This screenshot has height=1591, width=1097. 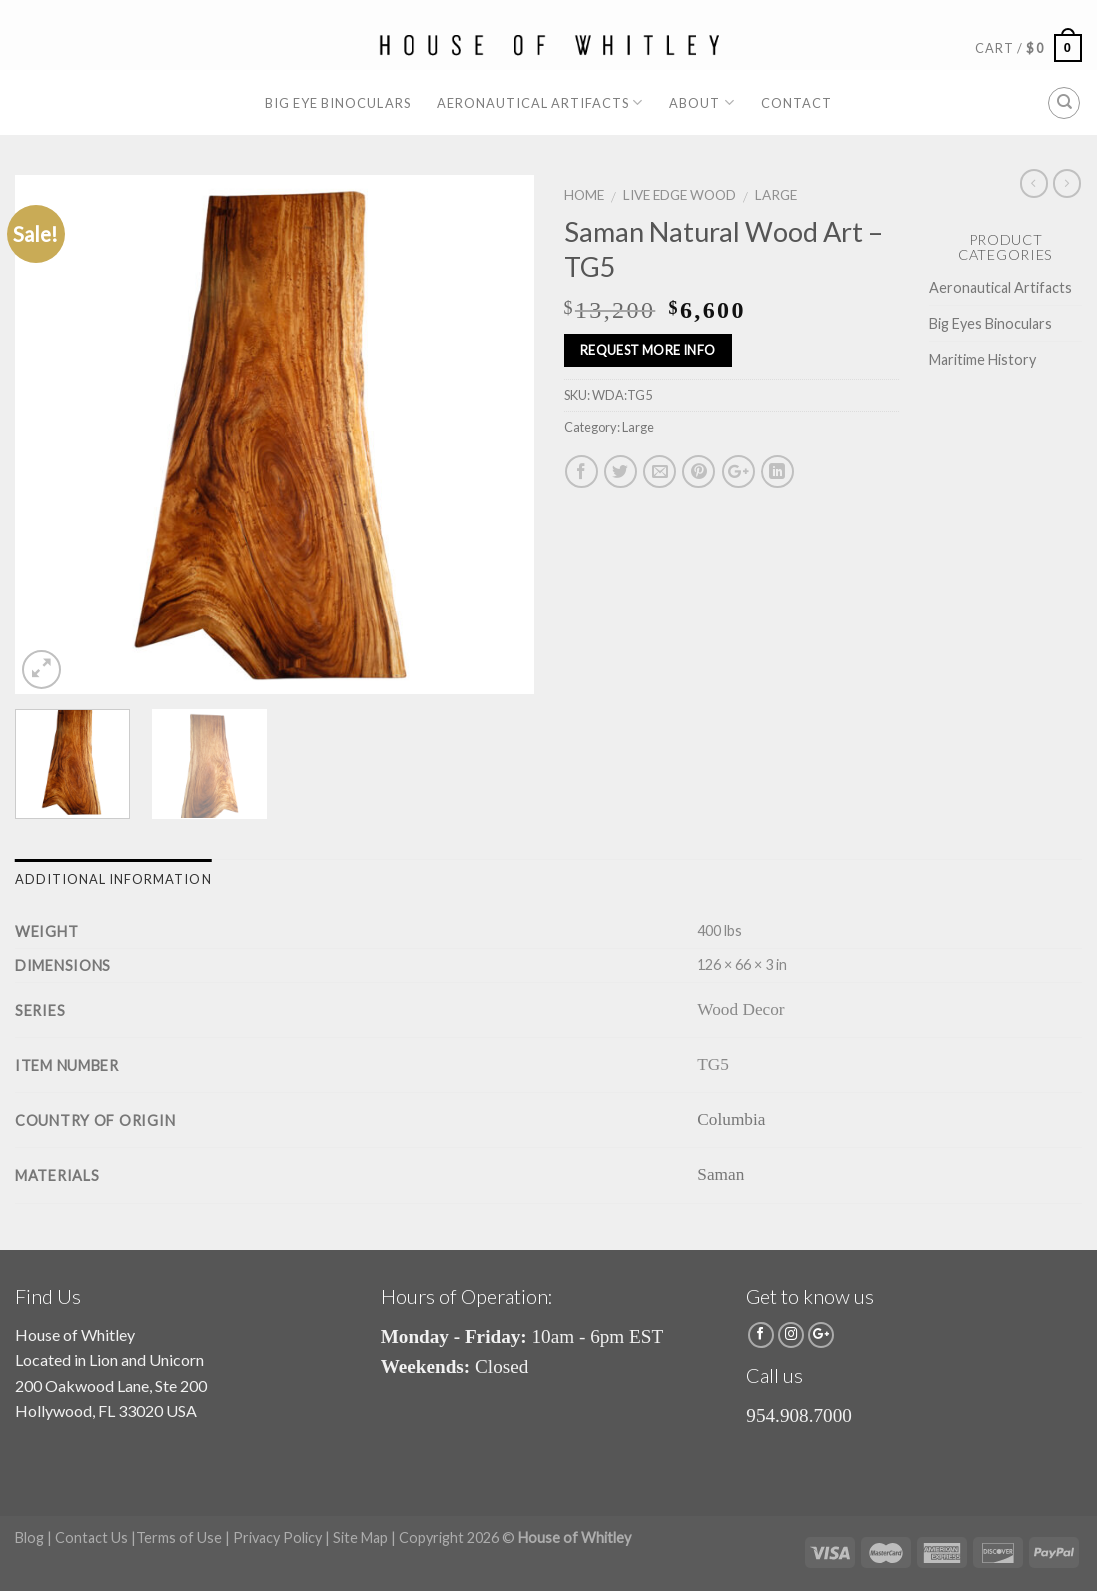 I want to click on Big Eye Binoculars, so click(x=337, y=103).